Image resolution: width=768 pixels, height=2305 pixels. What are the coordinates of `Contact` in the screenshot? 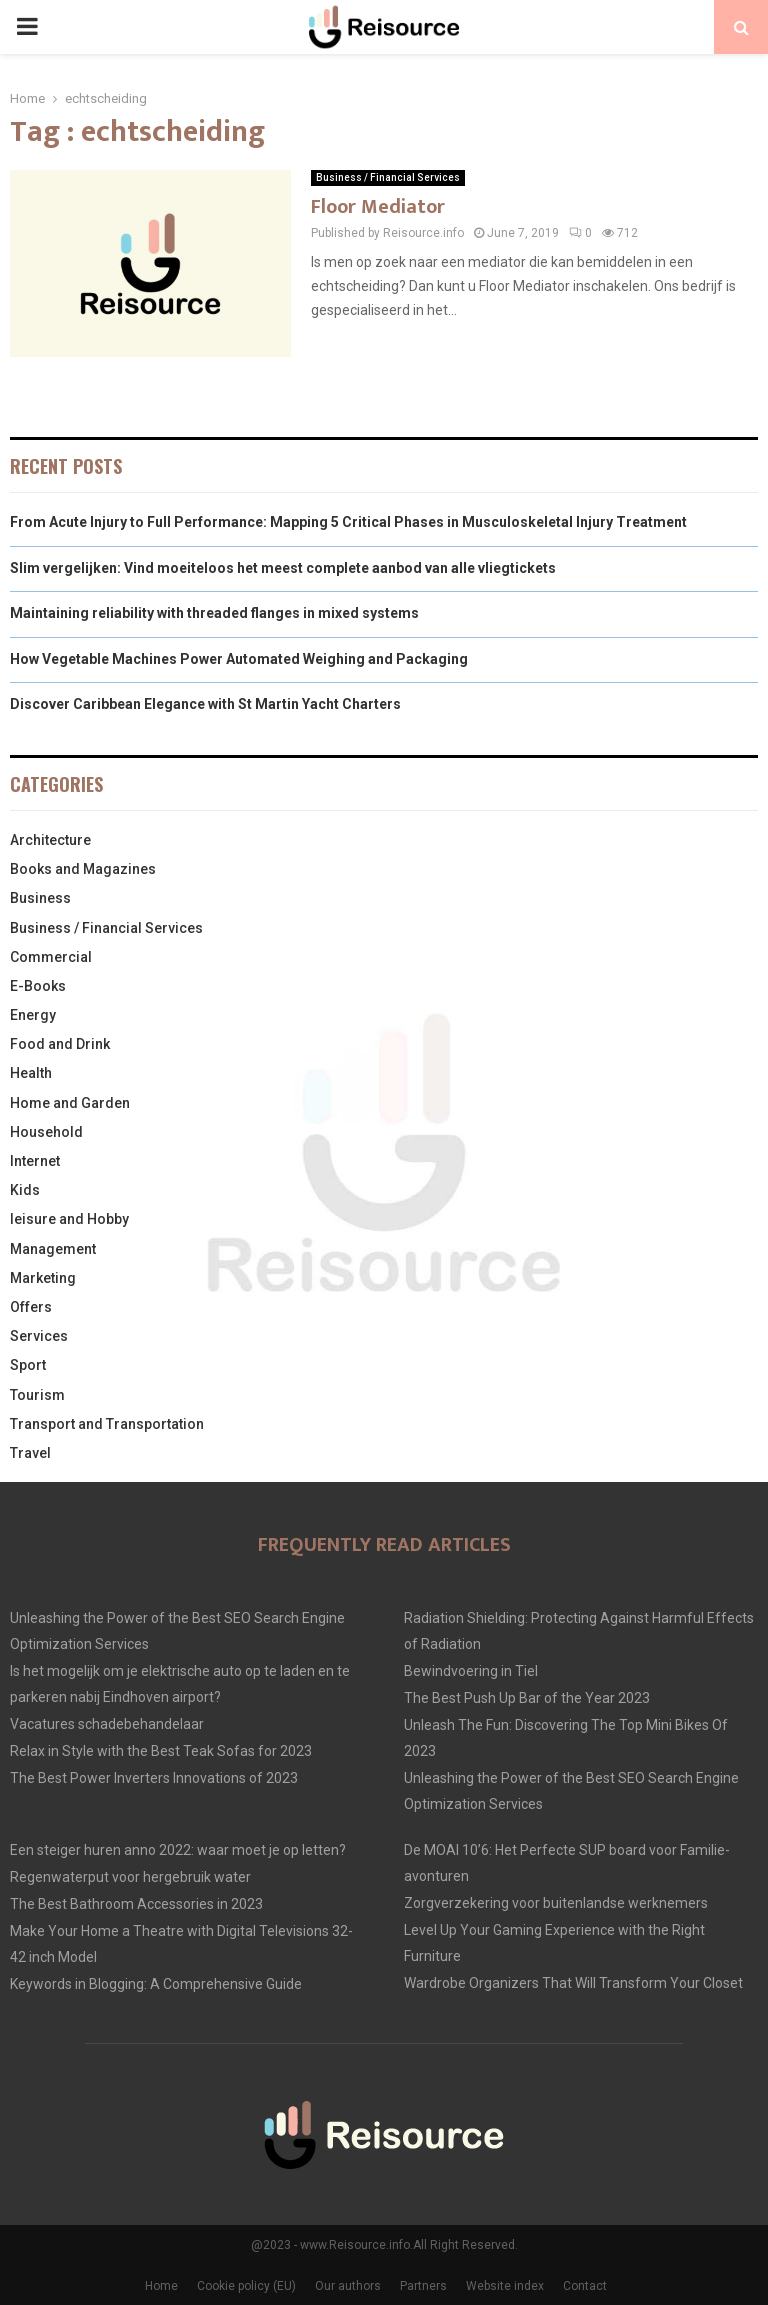 It's located at (585, 2286).